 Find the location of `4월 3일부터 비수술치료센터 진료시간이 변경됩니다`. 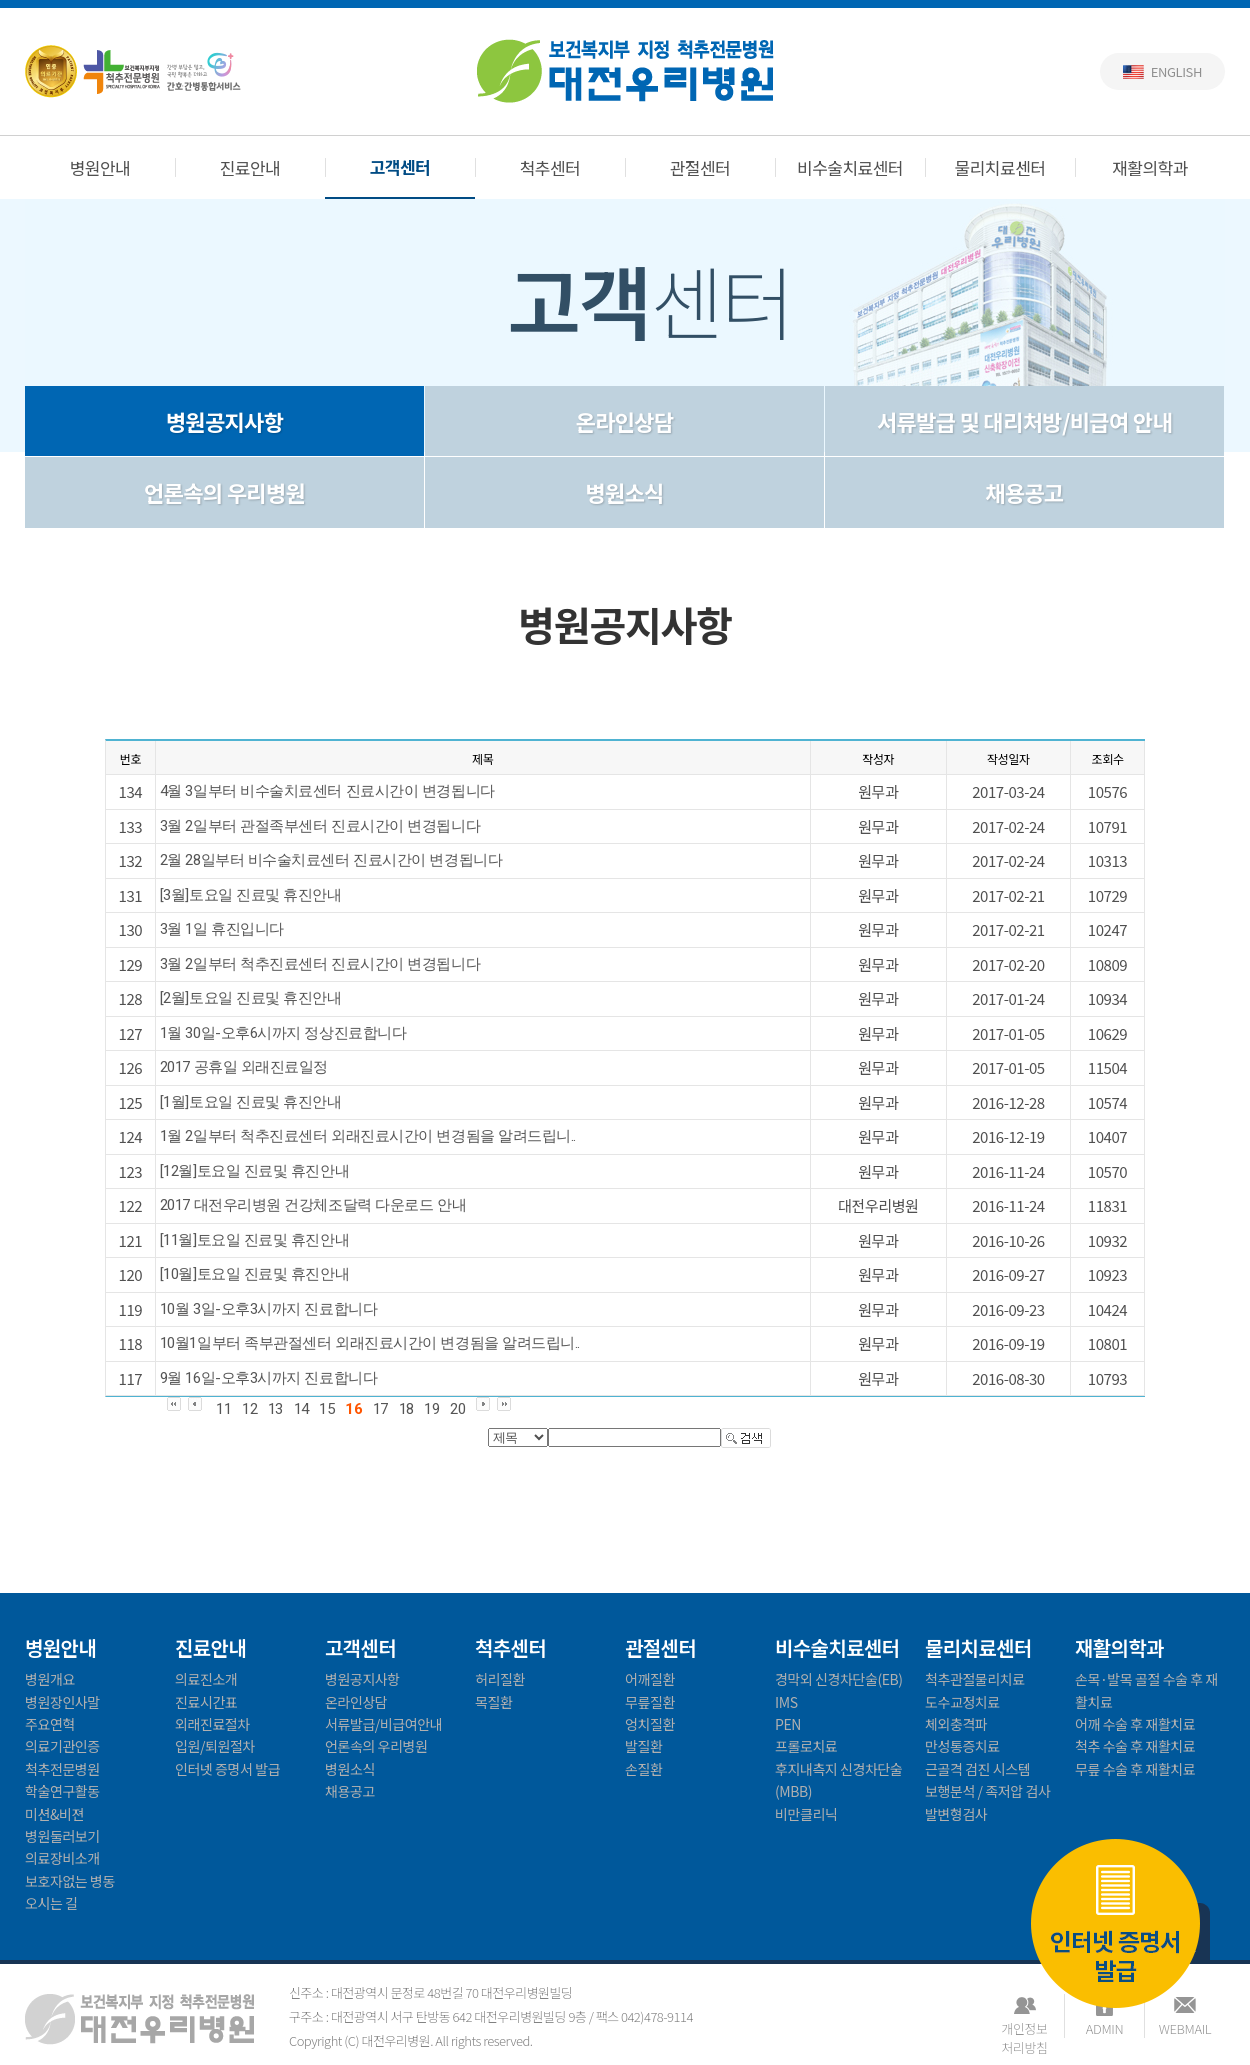

4월 3일부터 비수술치료센터 진료시간이 변경됩니다 is located at coordinates (327, 791).